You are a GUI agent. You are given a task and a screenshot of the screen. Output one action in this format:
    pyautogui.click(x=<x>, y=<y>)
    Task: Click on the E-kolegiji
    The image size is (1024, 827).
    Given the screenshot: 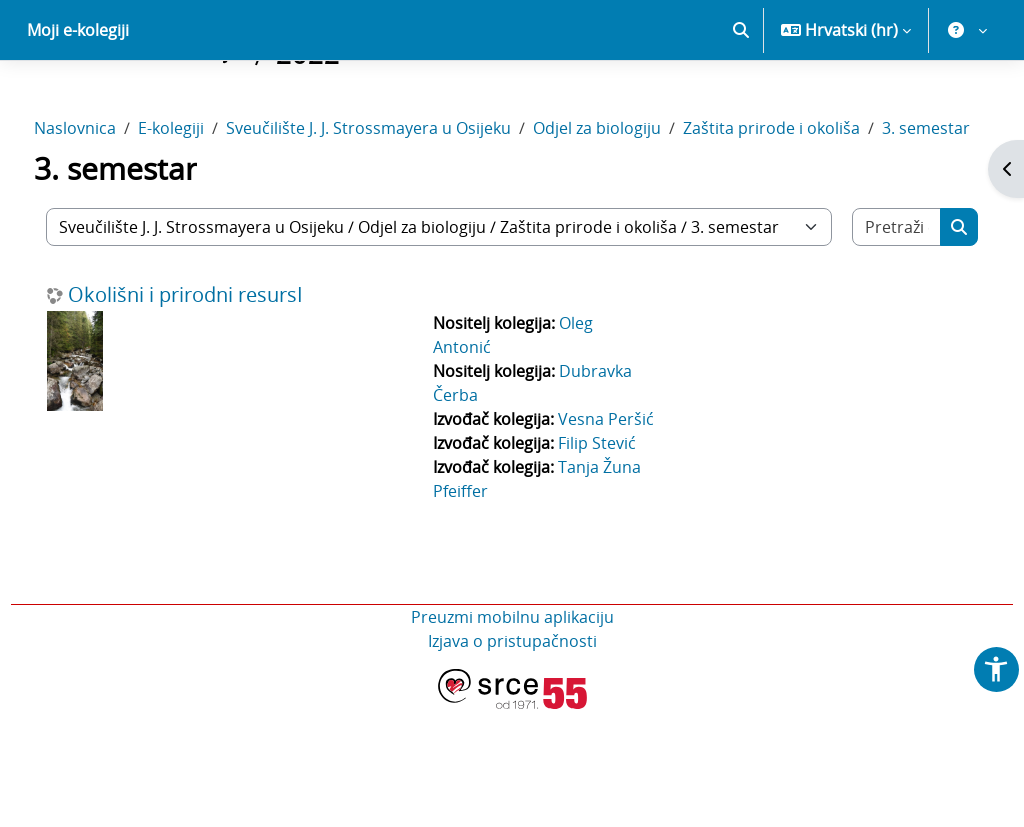 What is the action you would take?
    pyautogui.click(x=208, y=198)
    